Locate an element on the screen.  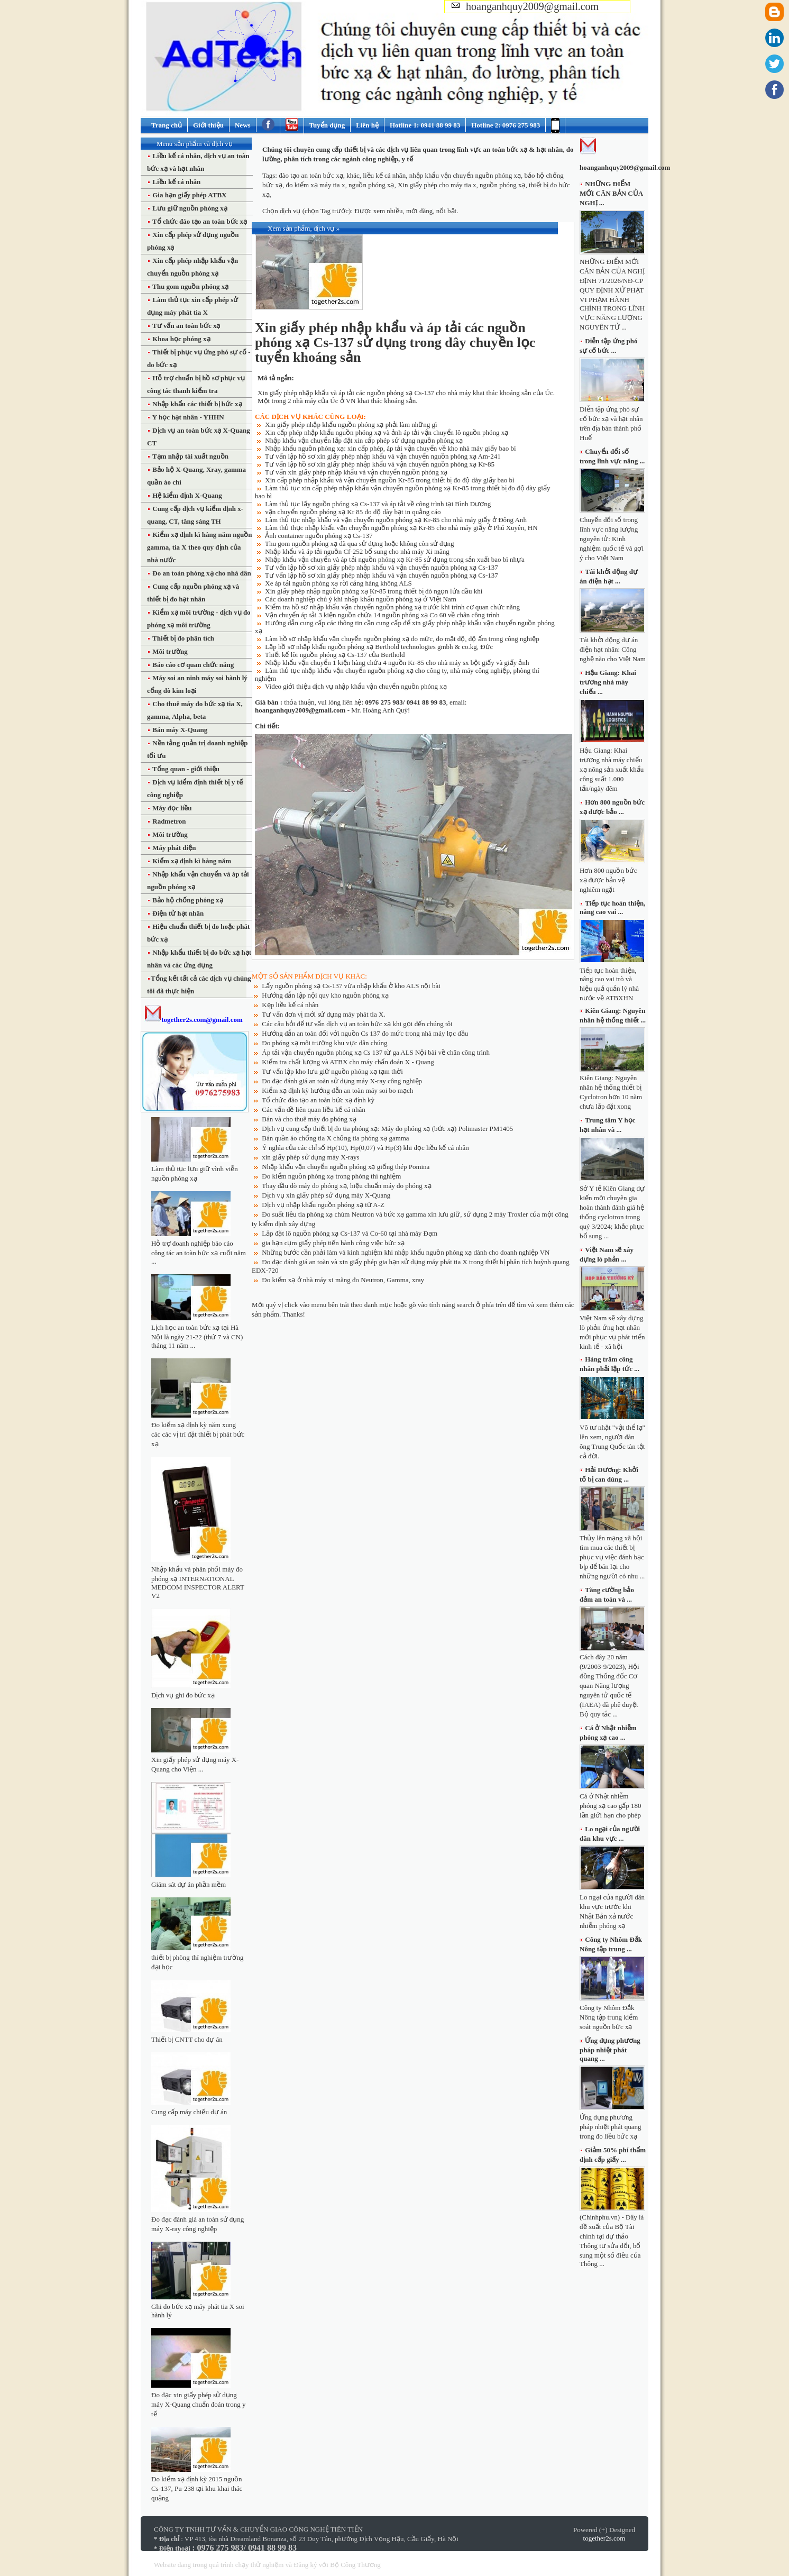
Thiết bị CNTT cho dự án is located at coordinates (187, 2039).